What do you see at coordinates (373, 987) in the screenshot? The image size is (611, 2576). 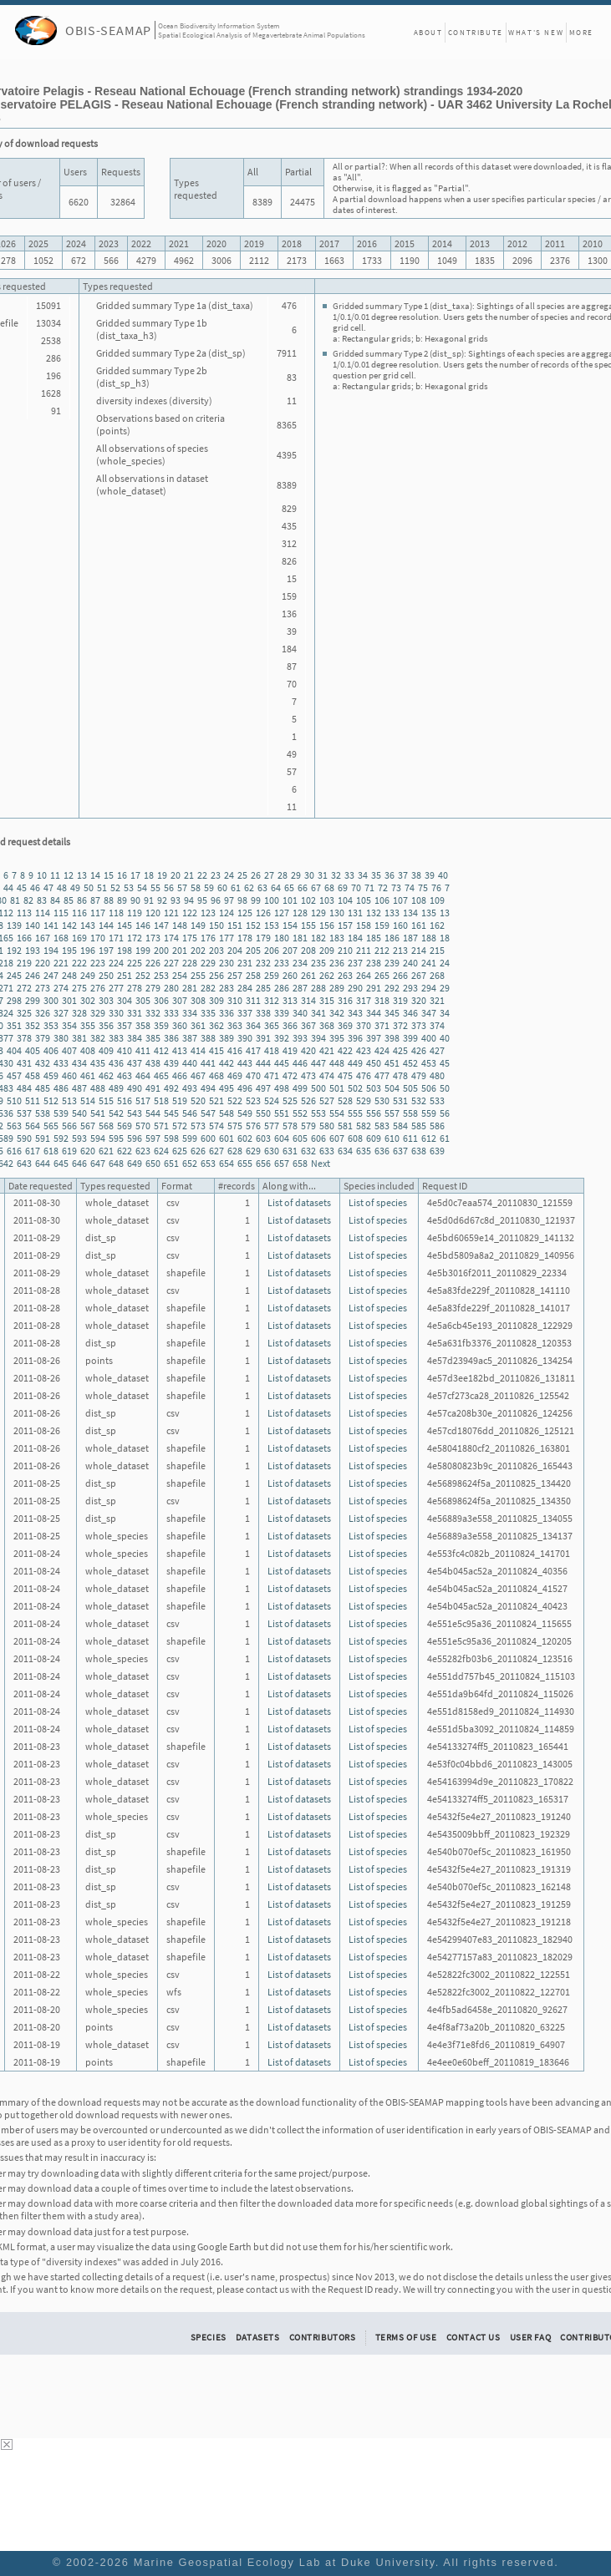 I see `291` at bounding box center [373, 987].